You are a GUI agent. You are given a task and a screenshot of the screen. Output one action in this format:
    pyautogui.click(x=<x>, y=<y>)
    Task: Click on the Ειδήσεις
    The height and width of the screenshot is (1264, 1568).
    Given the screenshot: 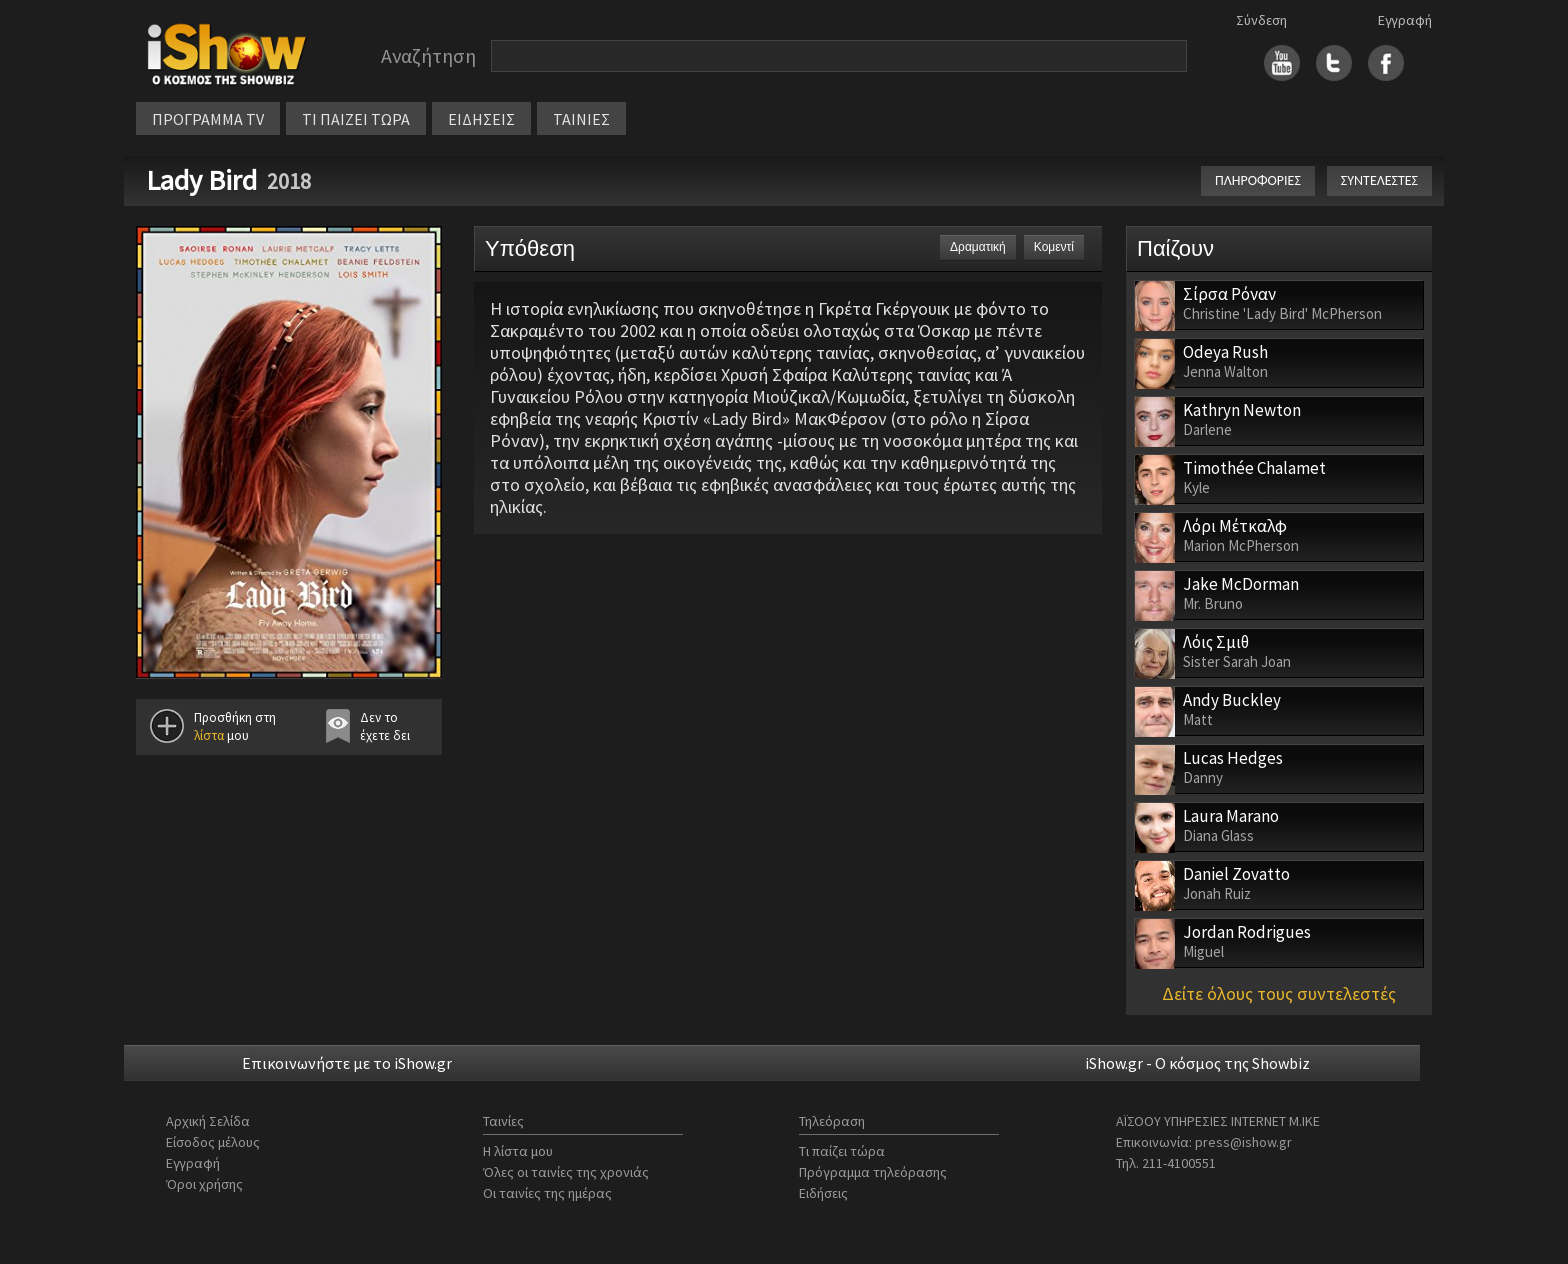 What is the action you would take?
    pyautogui.click(x=823, y=1193)
    